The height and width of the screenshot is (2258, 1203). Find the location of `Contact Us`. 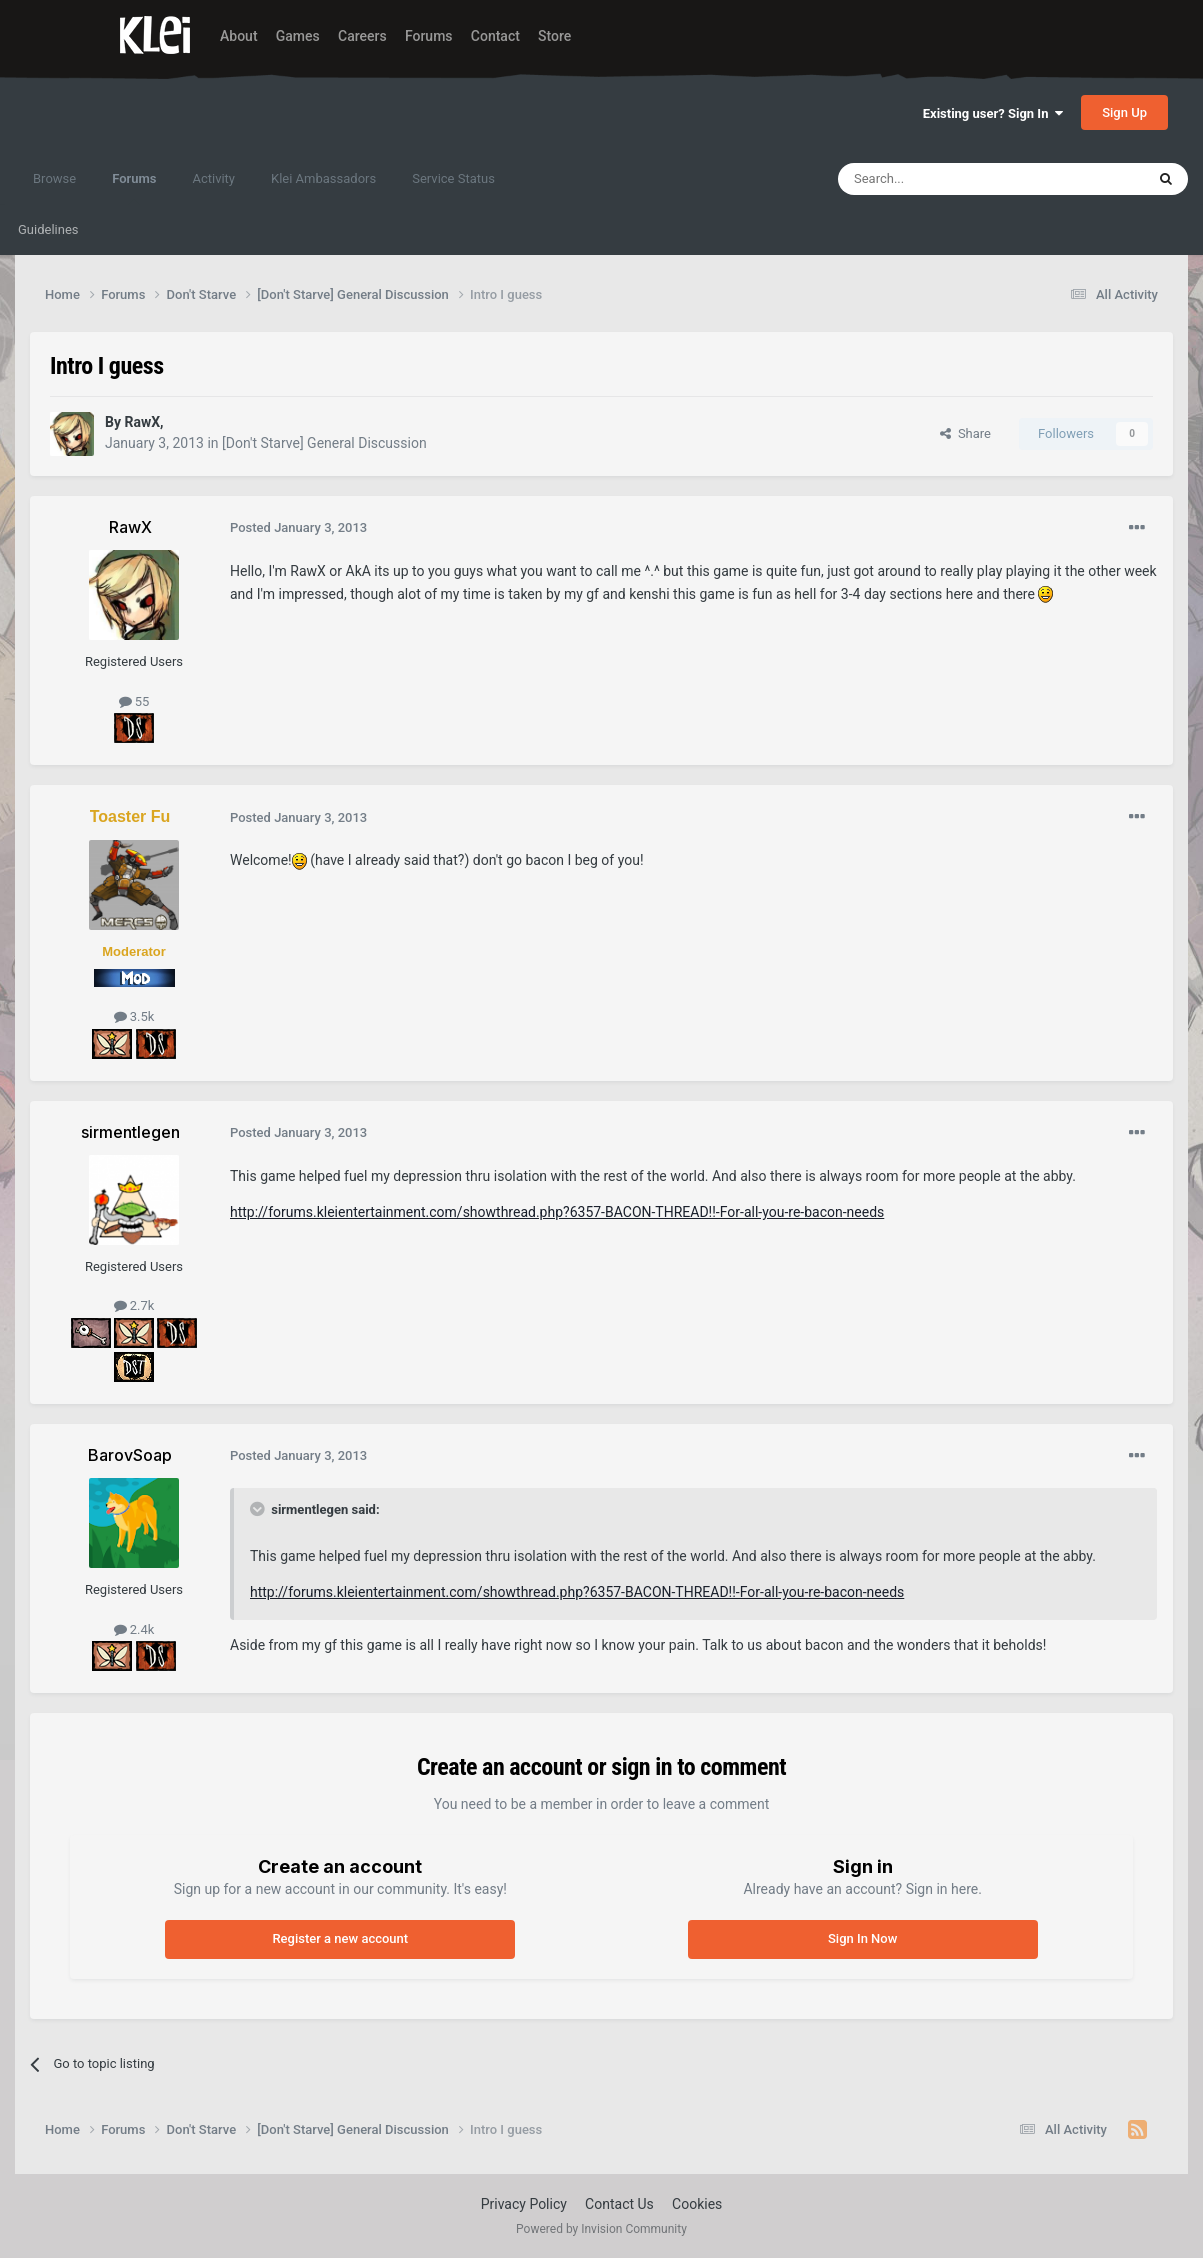

Contact Us is located at coordinates (619, 2204).